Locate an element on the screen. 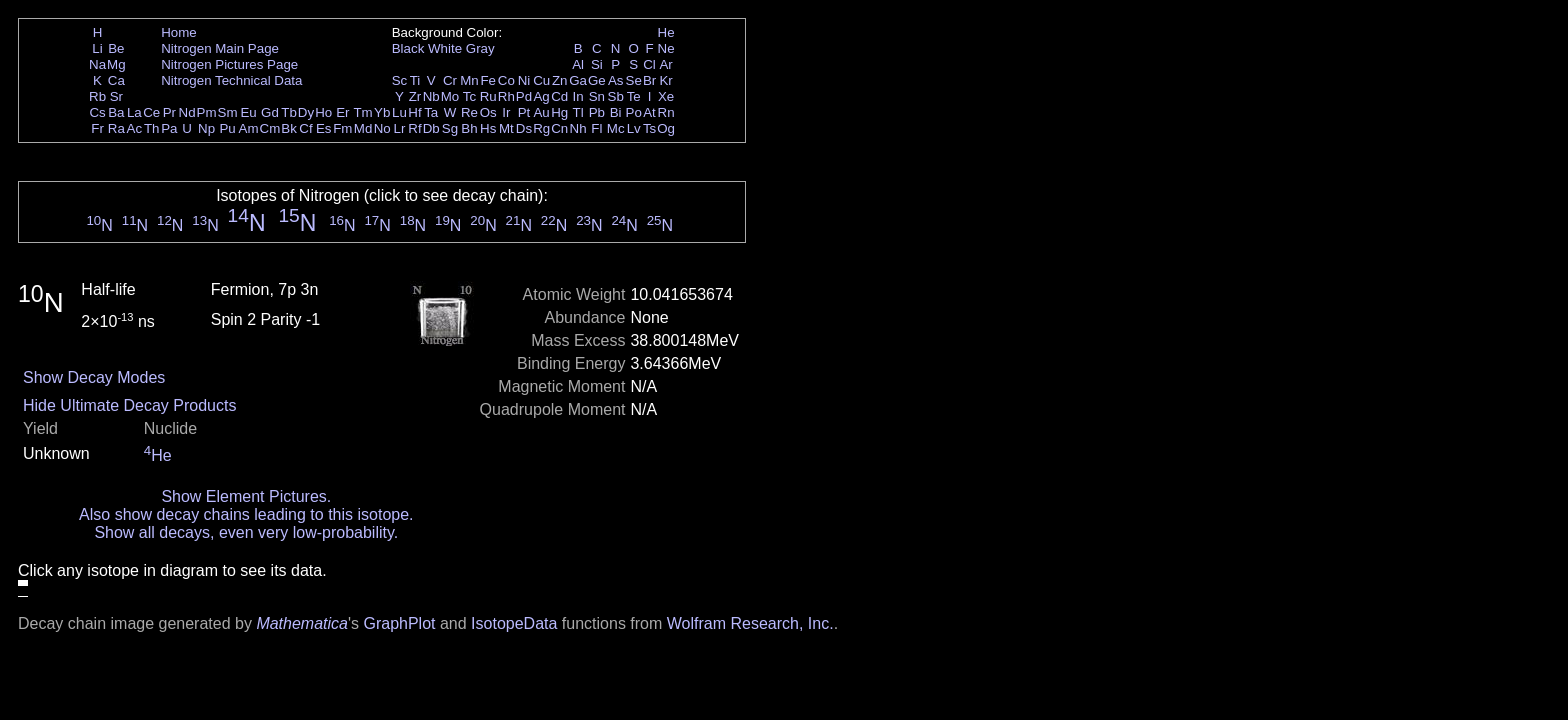 This screenshot has width=1568, height=720. Pb is located at coordinates (597, 112).